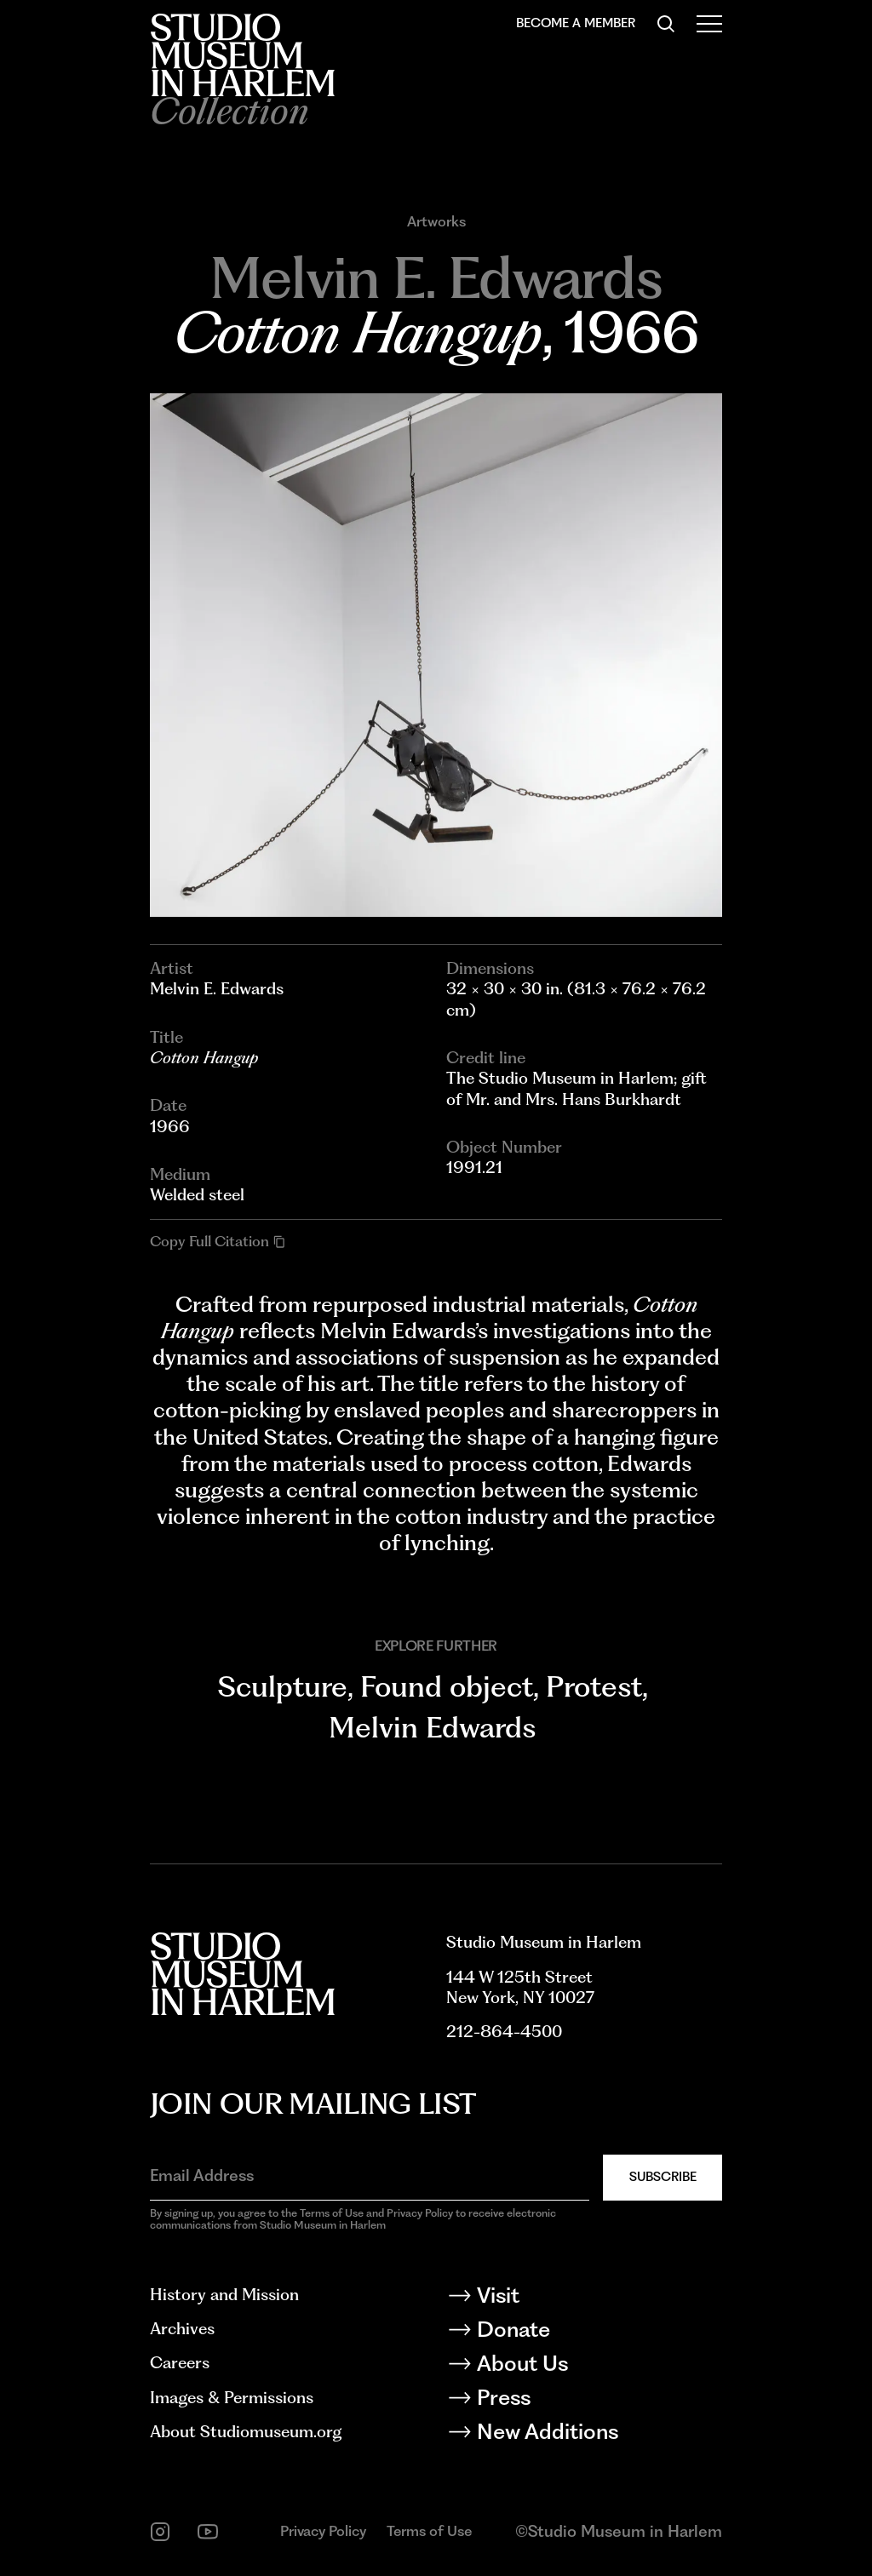 The width and height of the screenshot is (872, 2576). What do you see at coordinates (436, 222) in the screenshot?
I see `Artworks [Go to Artworks]` at bounding box center [436, 222].